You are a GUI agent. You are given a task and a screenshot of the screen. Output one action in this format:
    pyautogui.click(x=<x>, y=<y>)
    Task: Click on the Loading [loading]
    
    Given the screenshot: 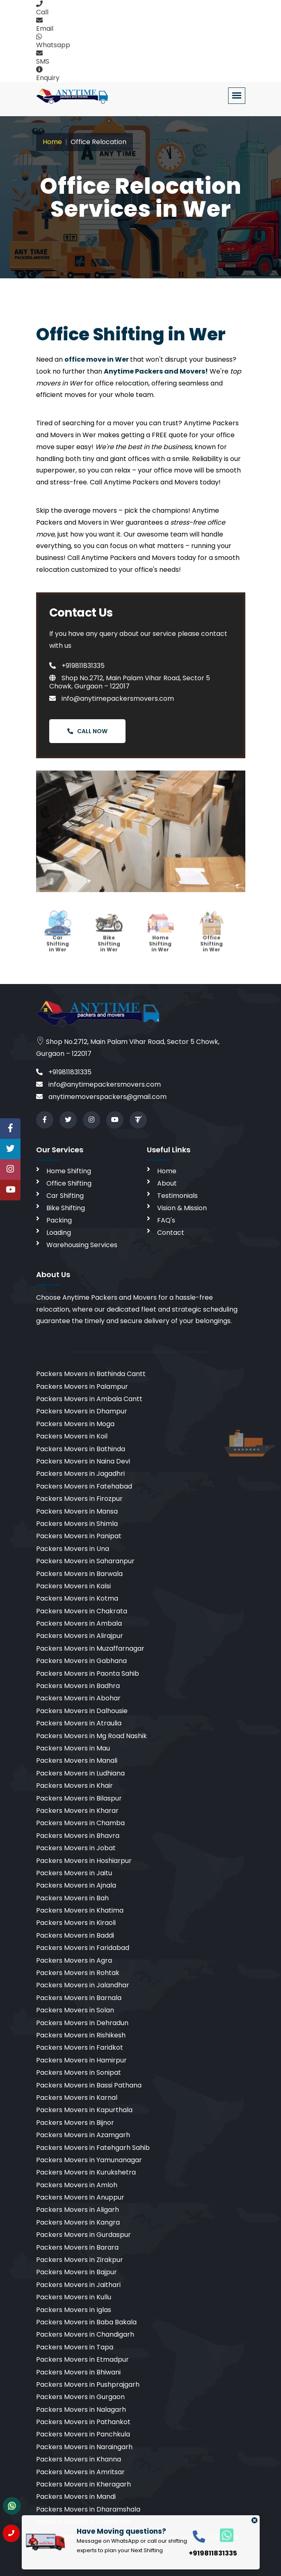 What is the action you would take?
    pyautogui.click(x=58, y=1232)
    